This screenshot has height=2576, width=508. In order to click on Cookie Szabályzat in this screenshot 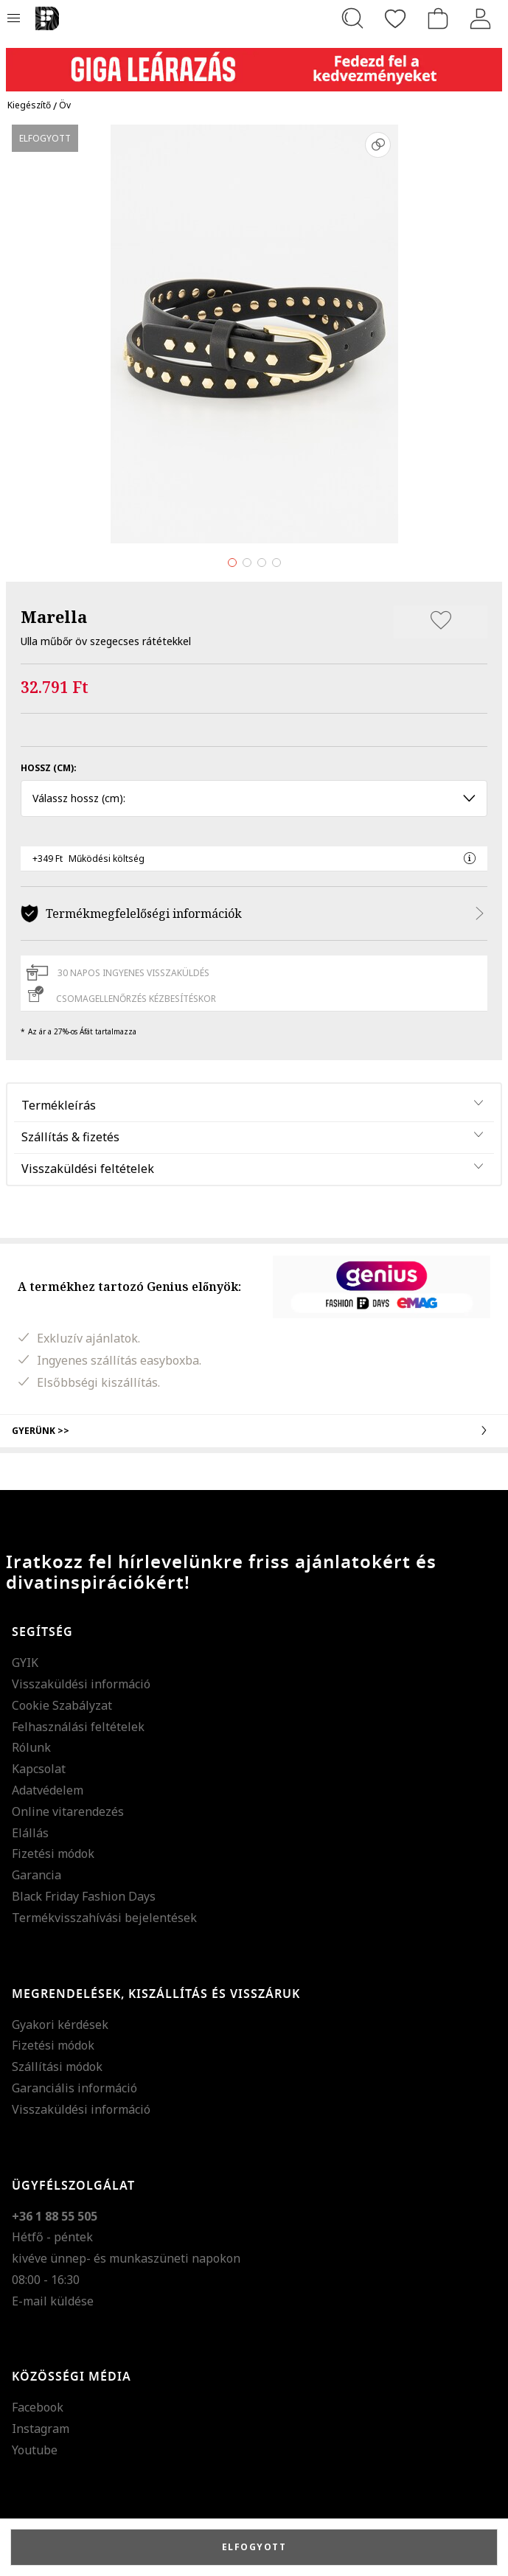, I will do `click(62, 1705)`.